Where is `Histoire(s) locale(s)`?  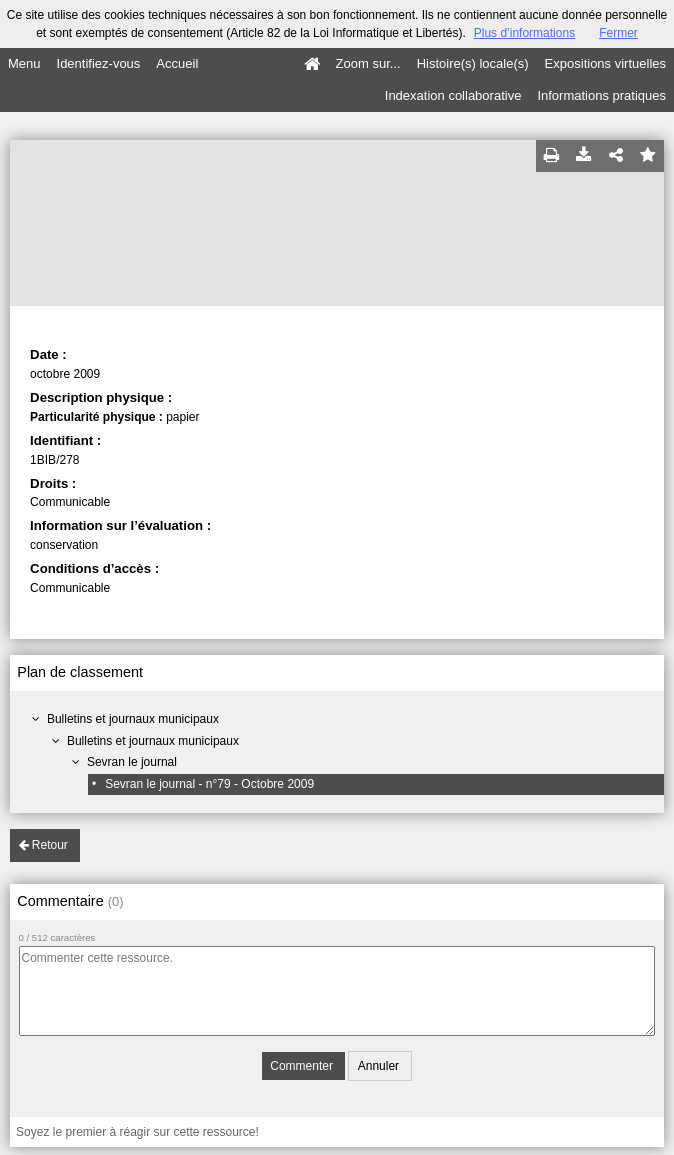 Histoire(s) locale(s) is located at coordinates (473, 63).